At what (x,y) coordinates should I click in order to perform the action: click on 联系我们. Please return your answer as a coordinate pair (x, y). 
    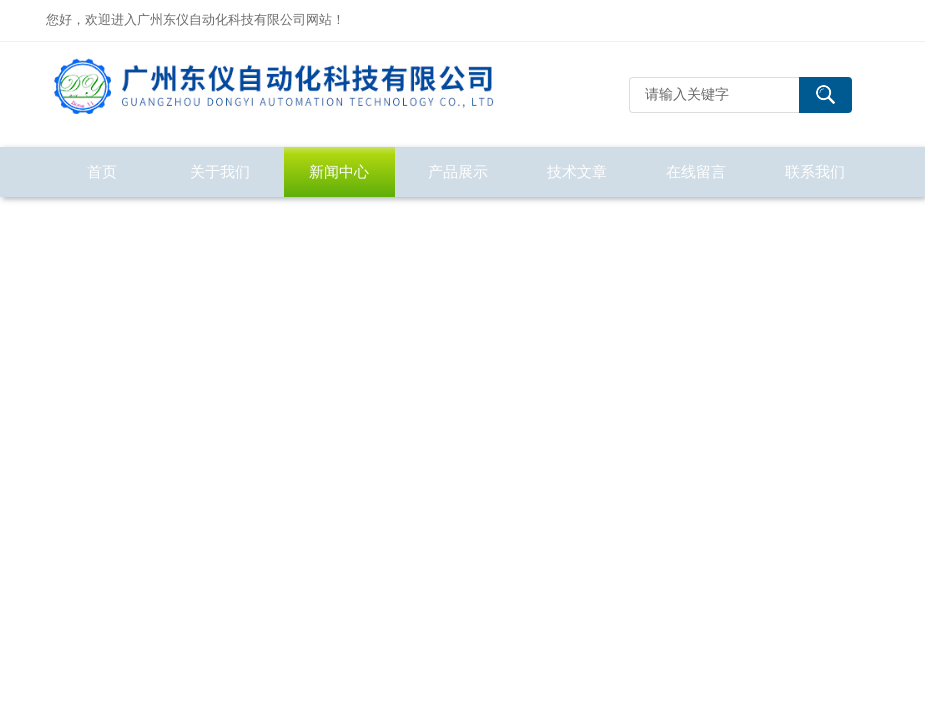
    Looking at the image, I should click on (815, 171).